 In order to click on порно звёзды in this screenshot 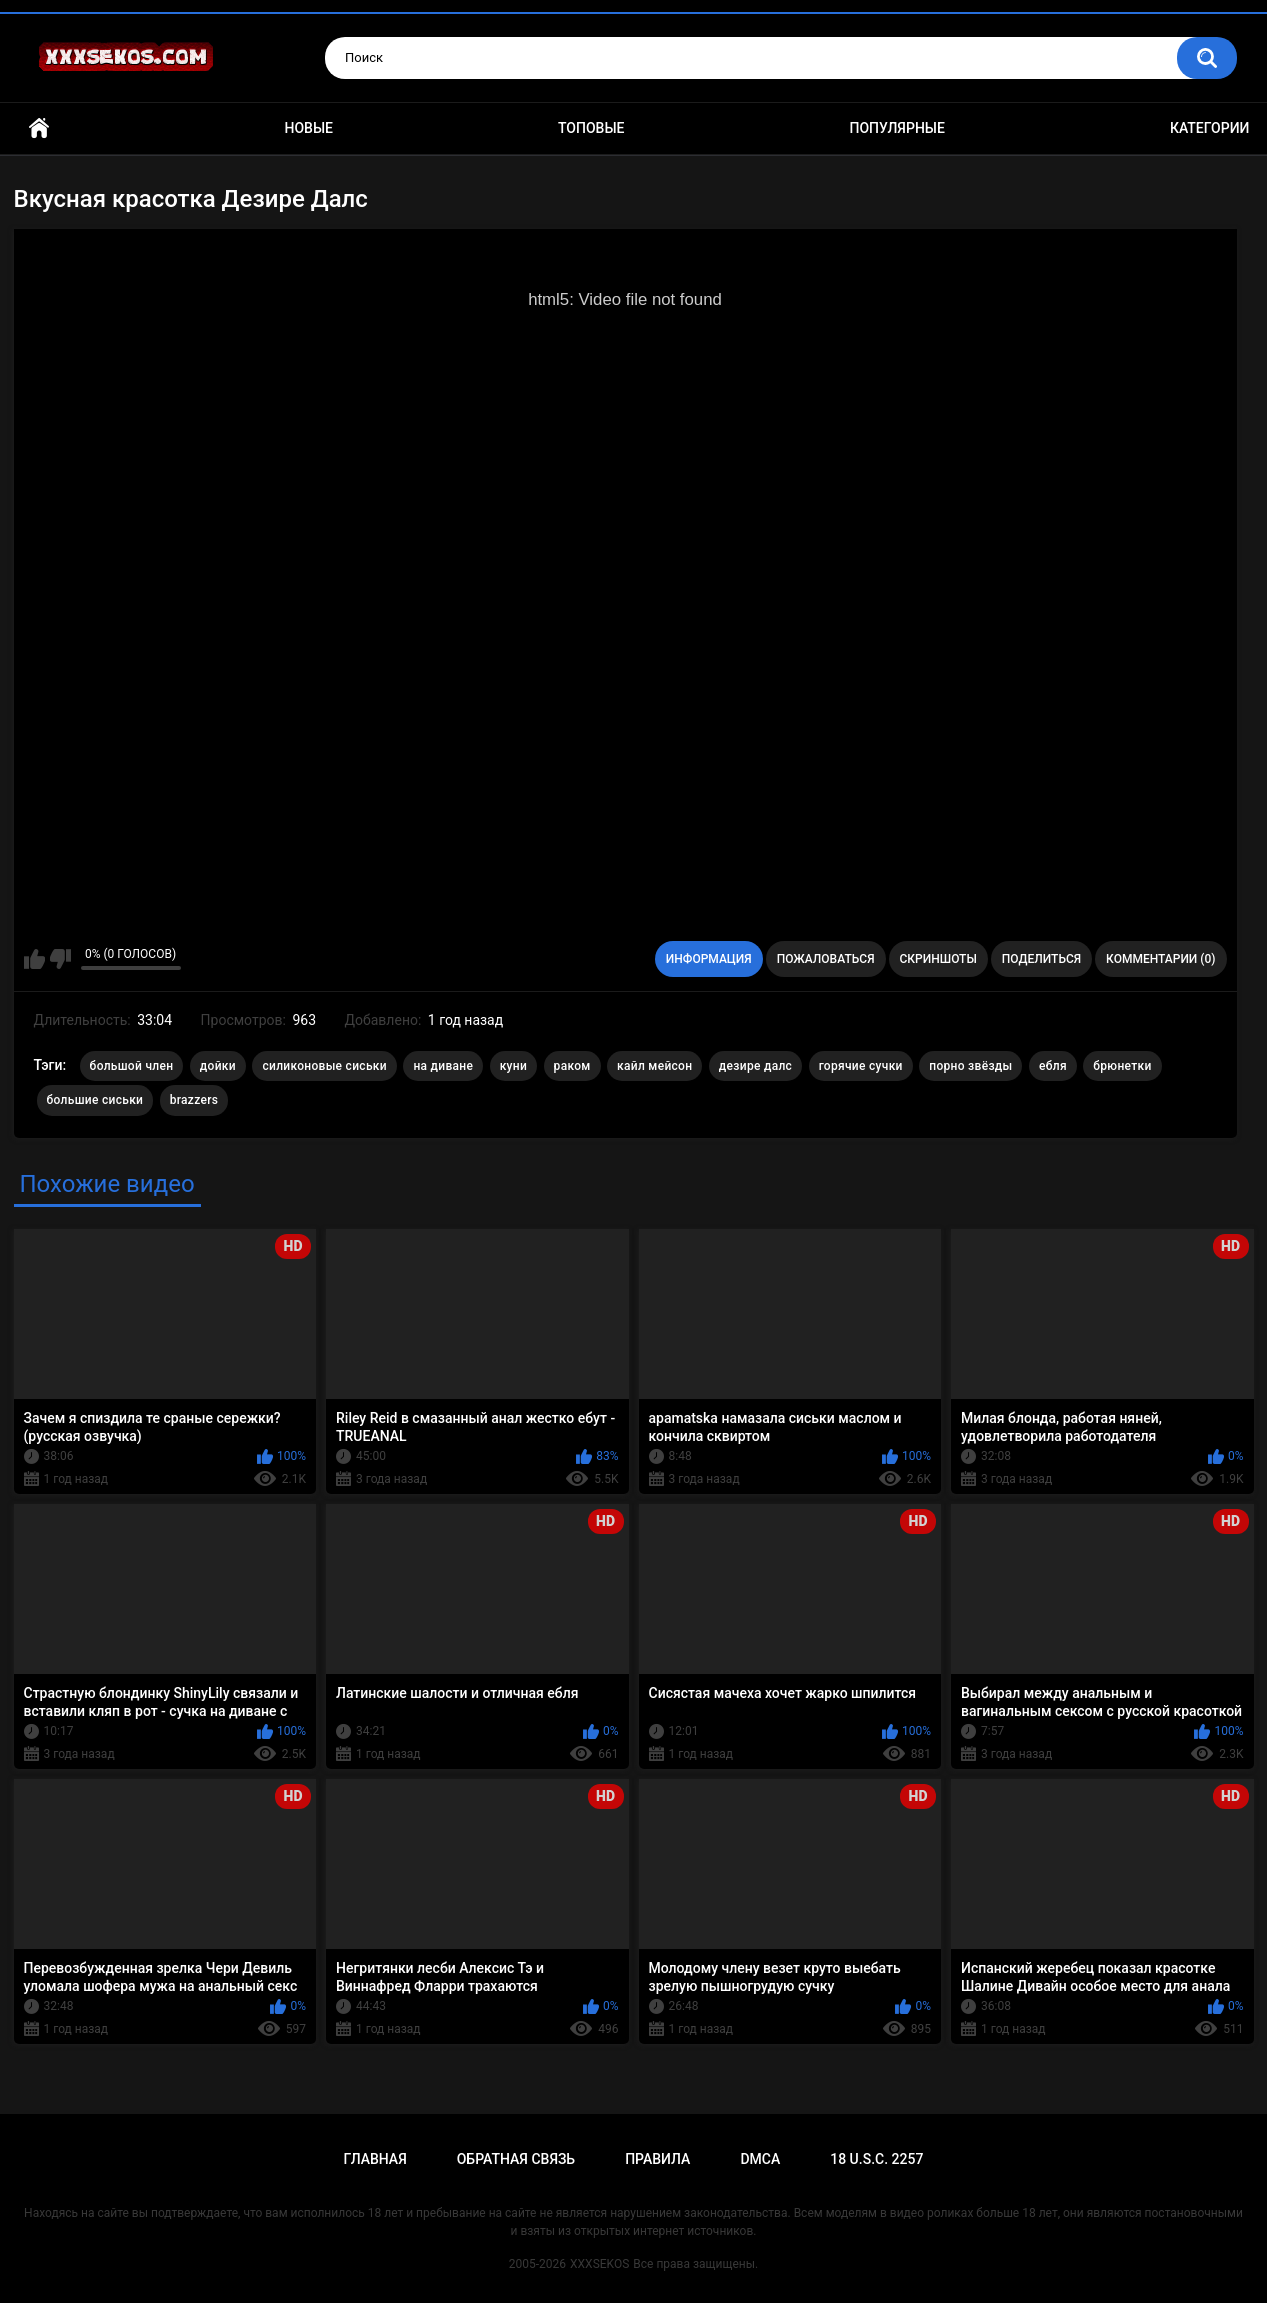, I will do `click(970, 1066)`.